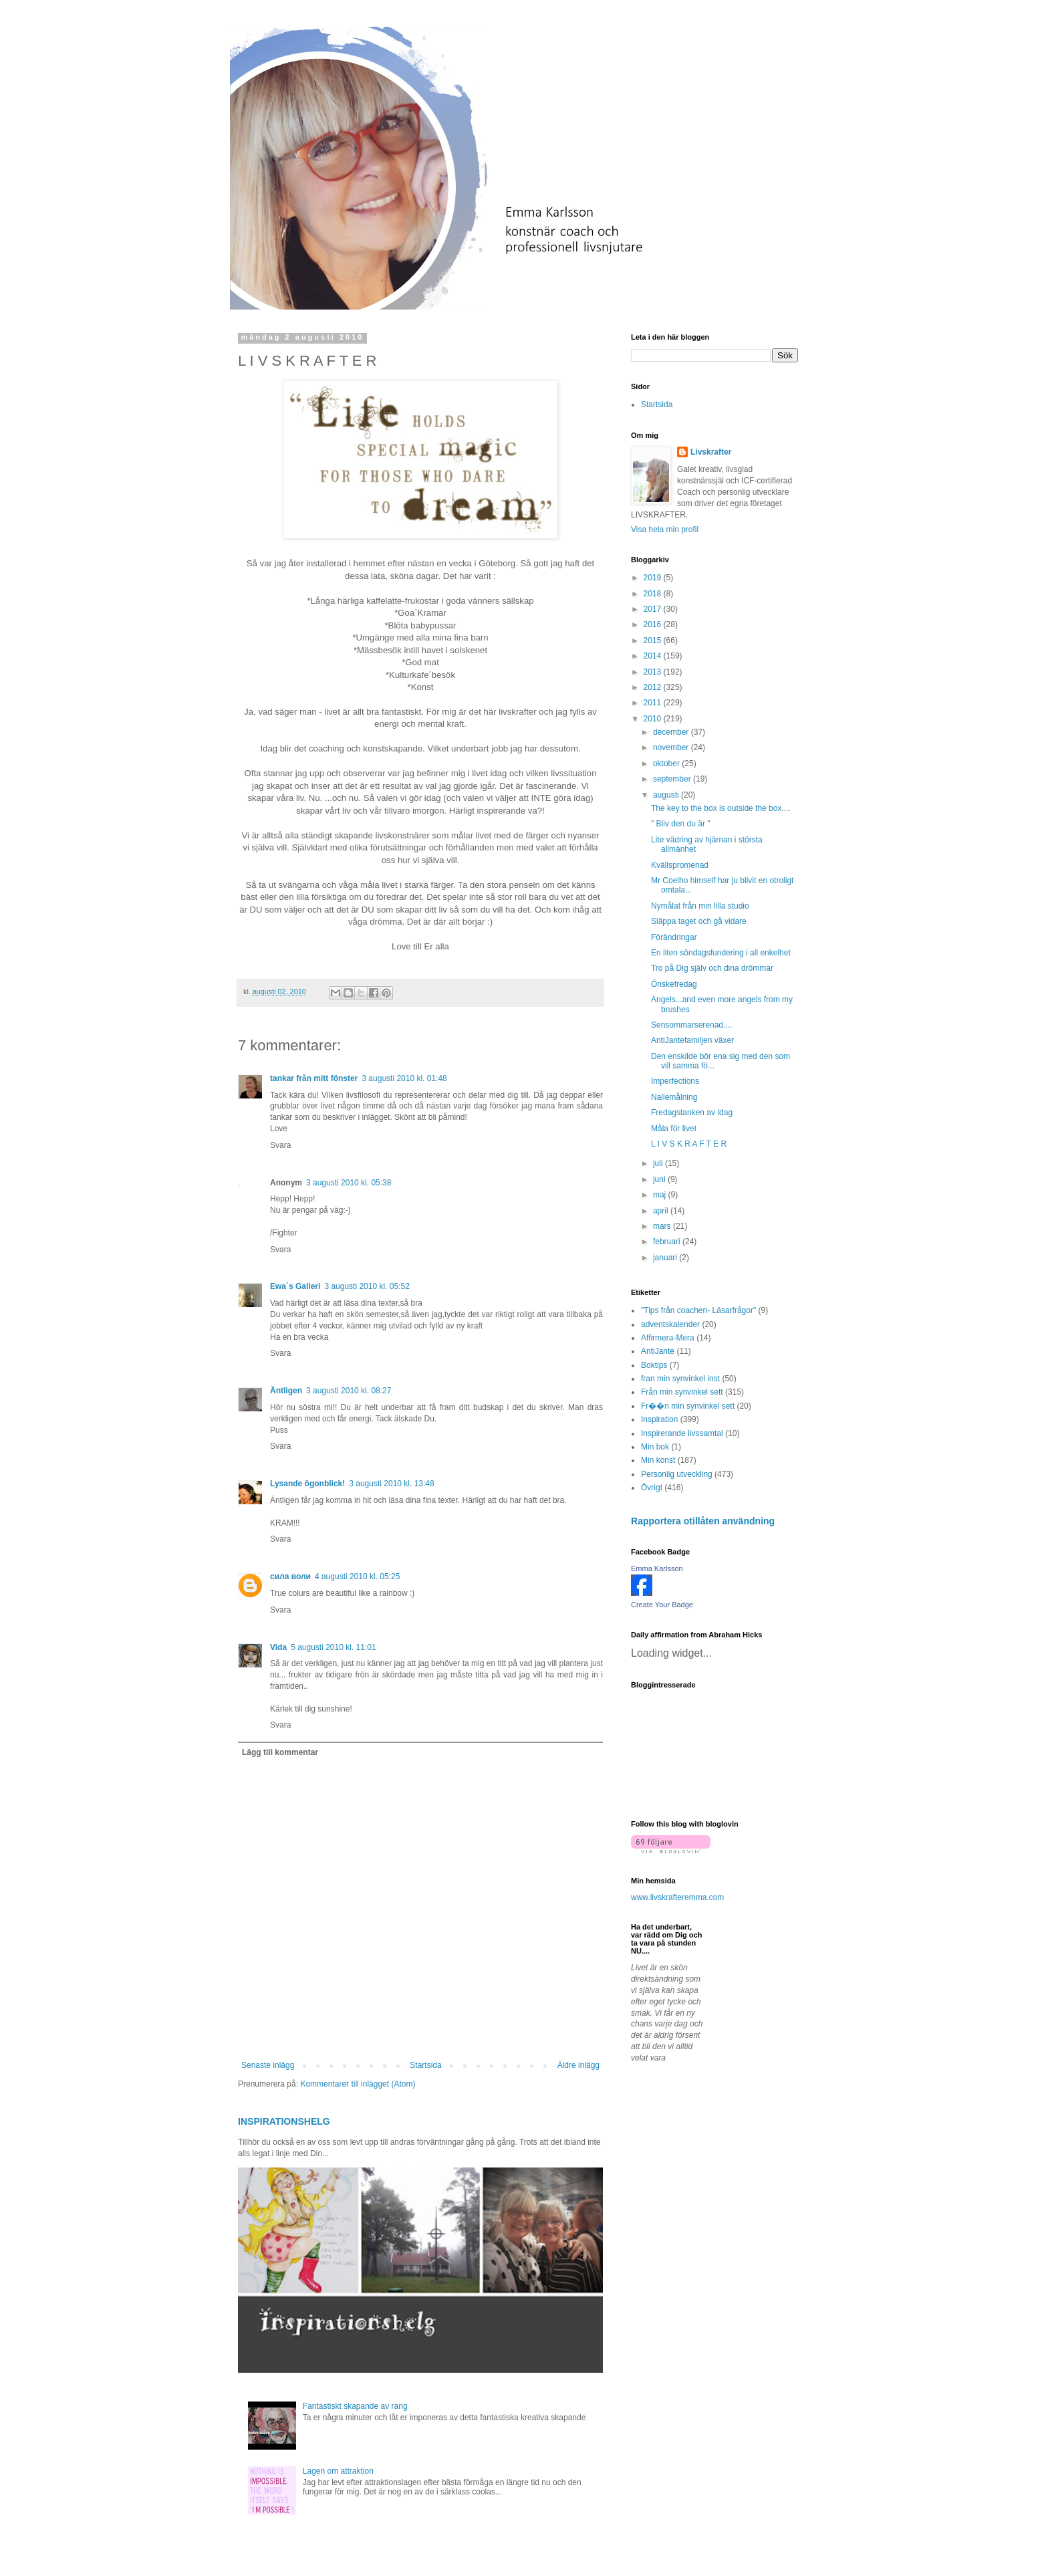 The width and height of the screenshot is (1048, 2576). What do you see at coordinates (657, 1351) in the screenshot?
I see `AntiJante` at bounding box center [657, 1351].